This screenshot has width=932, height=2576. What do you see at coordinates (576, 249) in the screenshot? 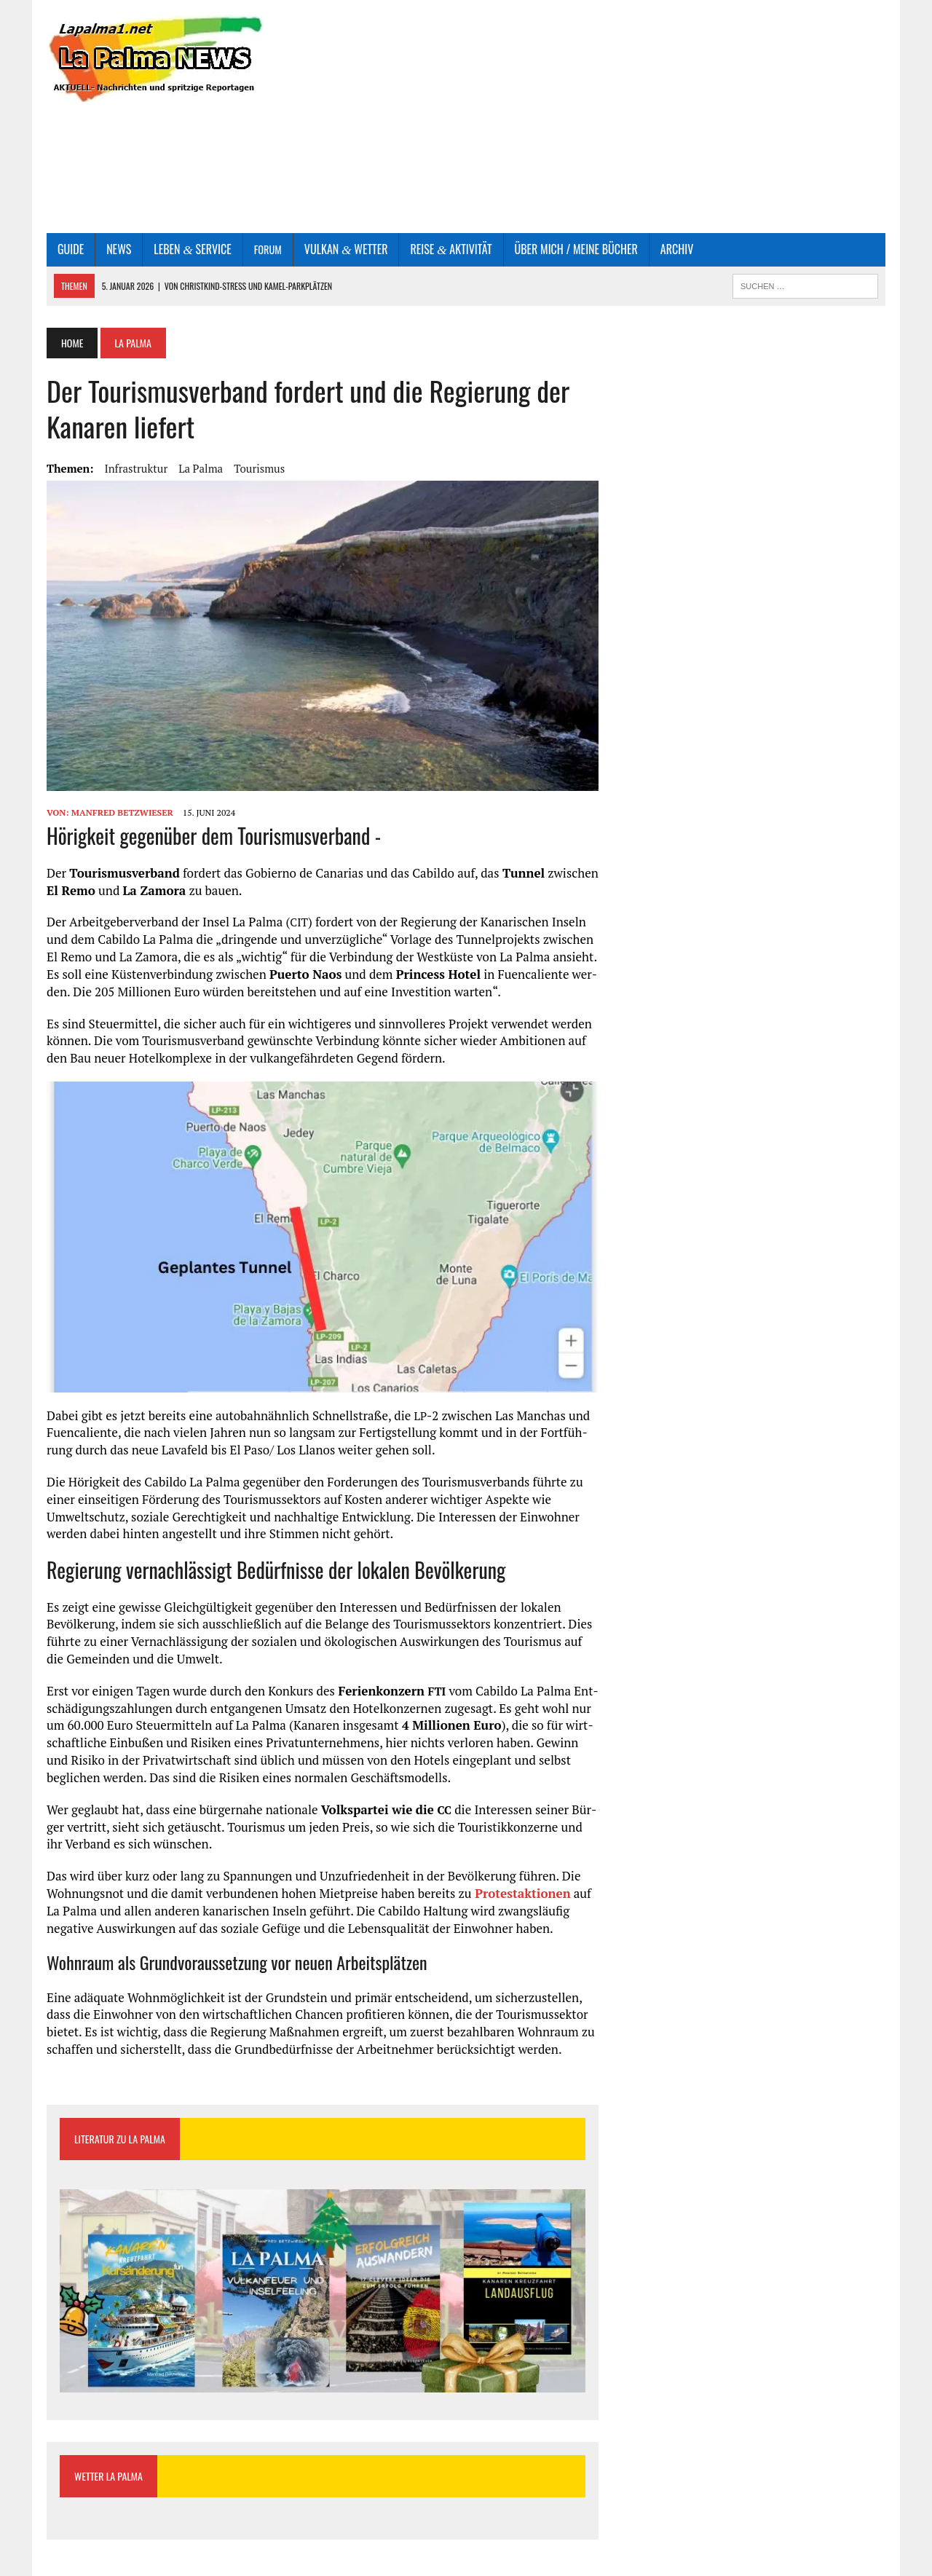
I see `Über mich / Mei­ne Bücher` at bounding box center [576, 249].